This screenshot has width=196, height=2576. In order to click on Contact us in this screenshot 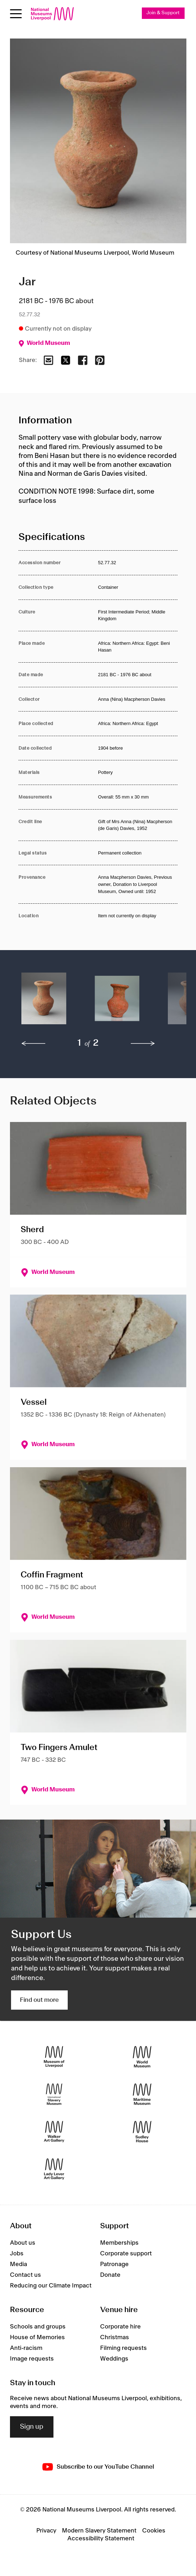, I will do `click(25, 2275)`.